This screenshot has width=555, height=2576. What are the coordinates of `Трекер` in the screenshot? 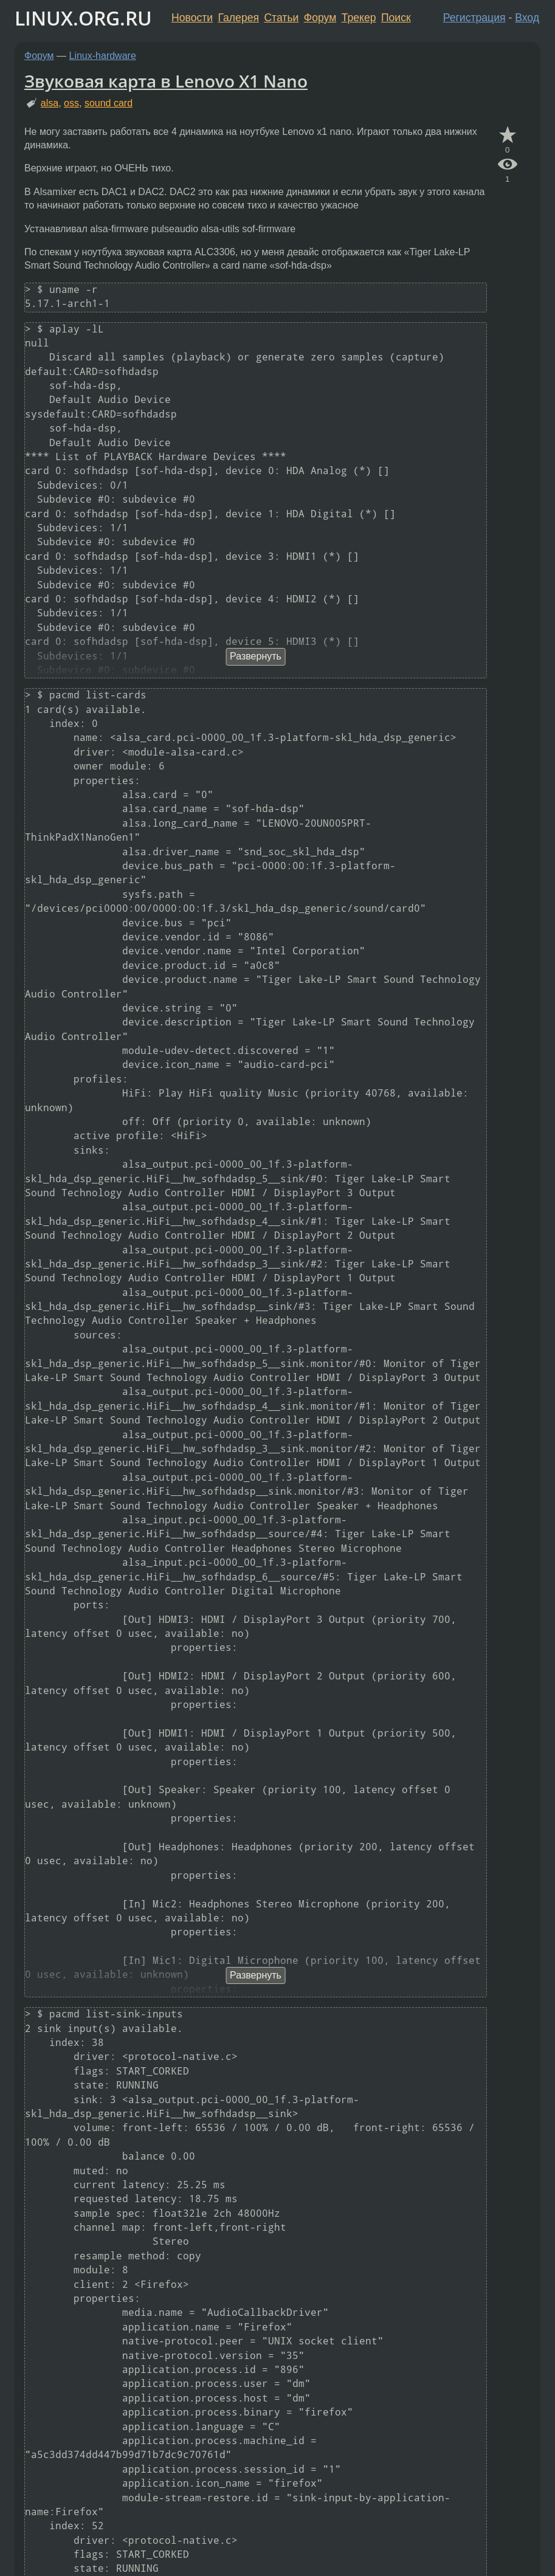 It's located at (359, 18).